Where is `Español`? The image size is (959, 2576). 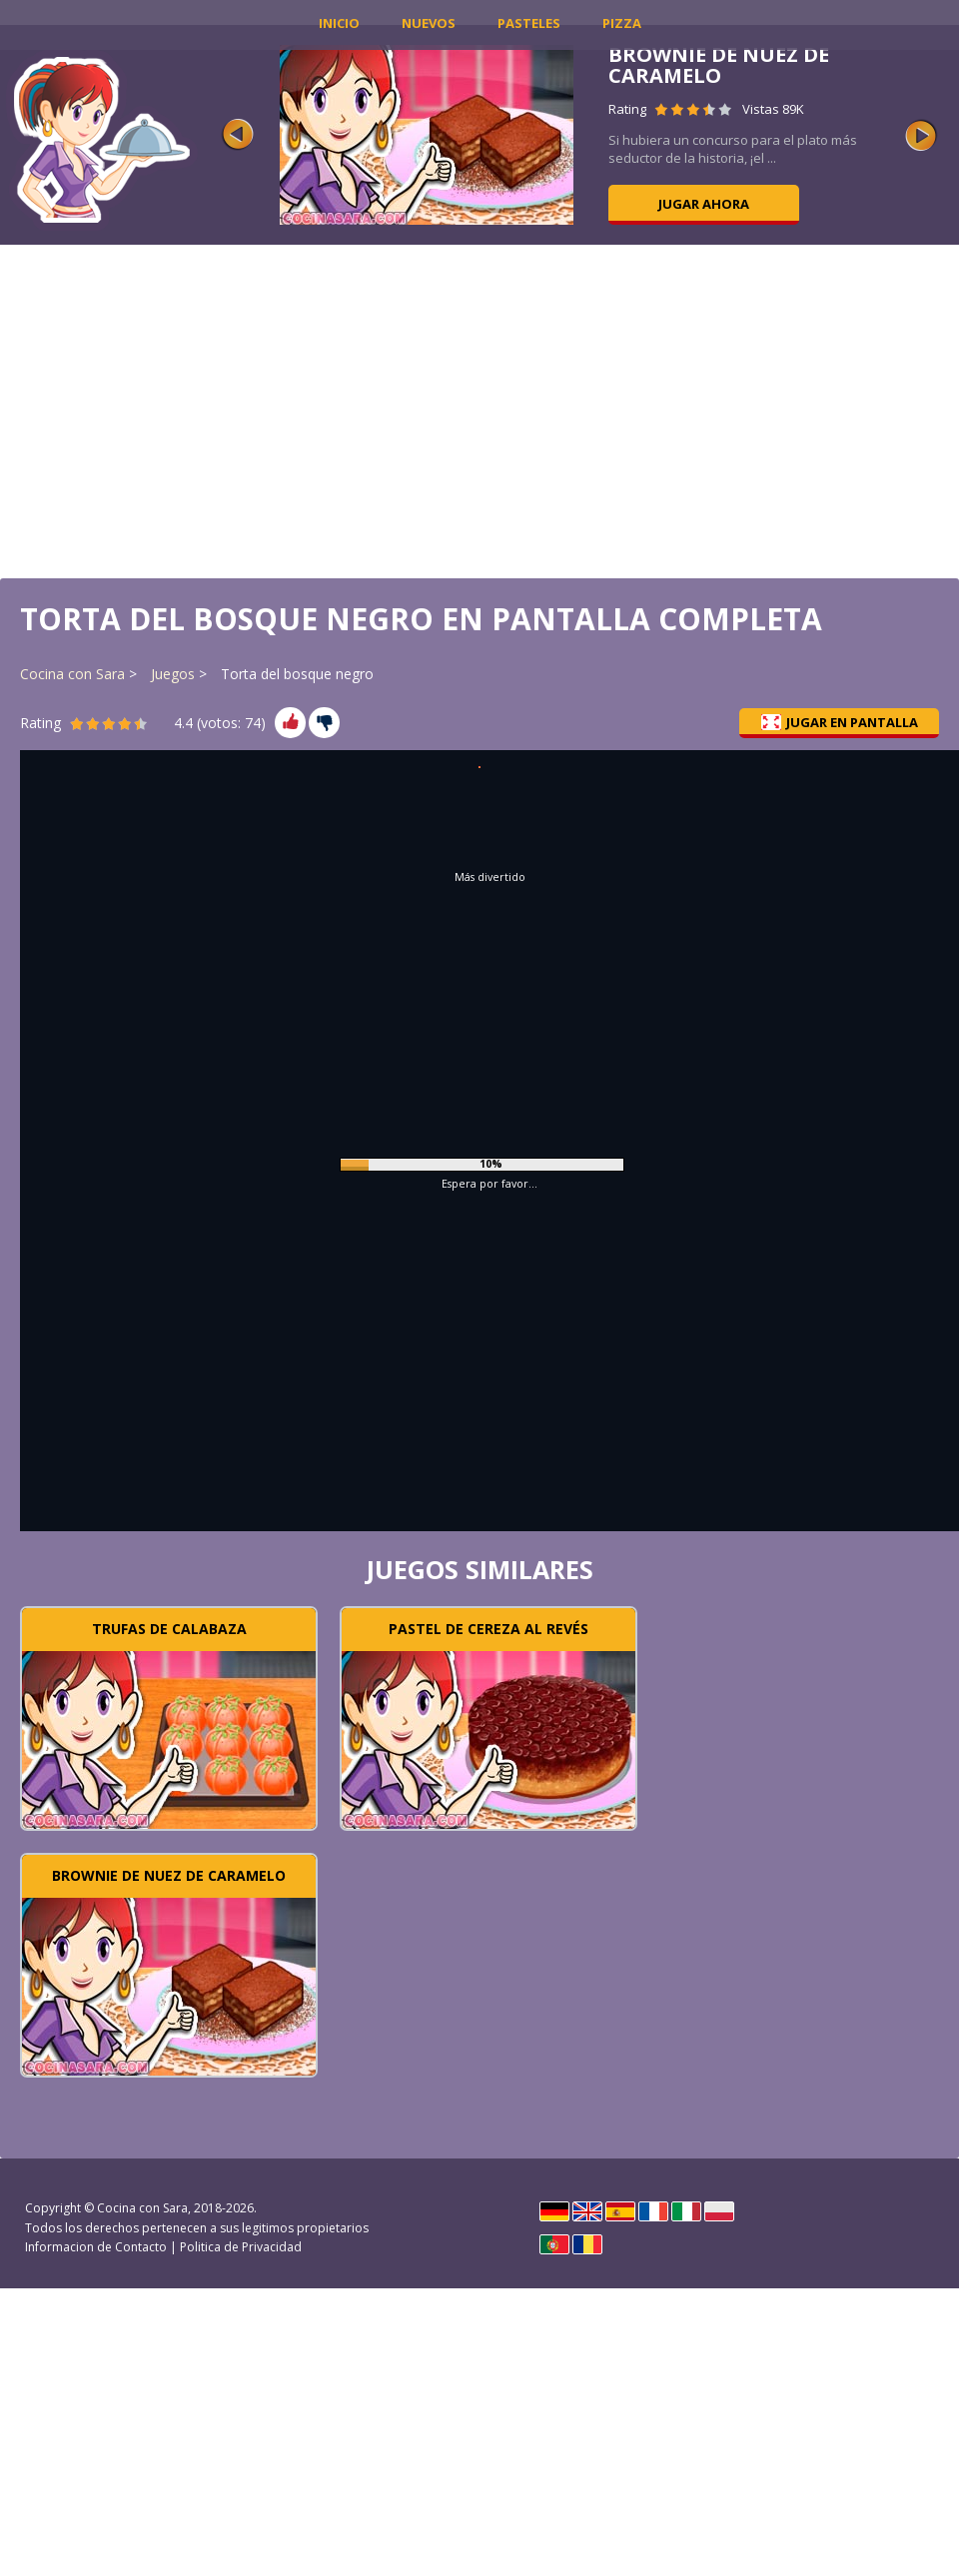
Español is located at coordinates (620, 2211).